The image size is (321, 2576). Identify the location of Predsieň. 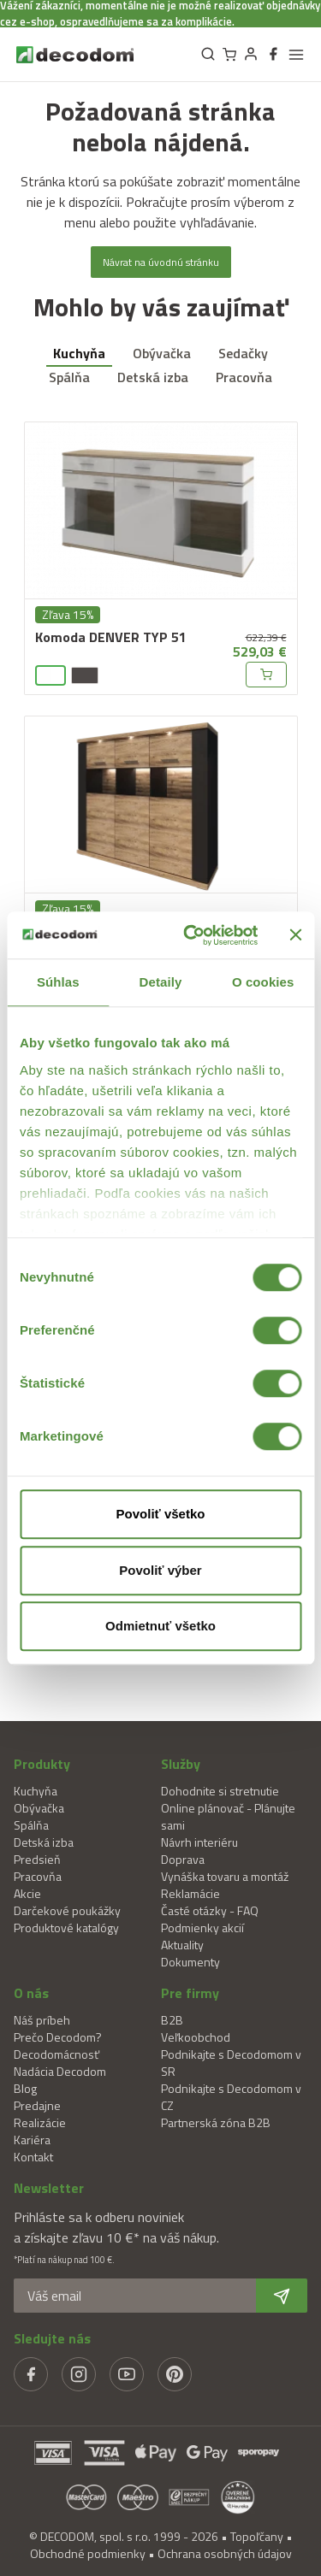
(37, 1859).